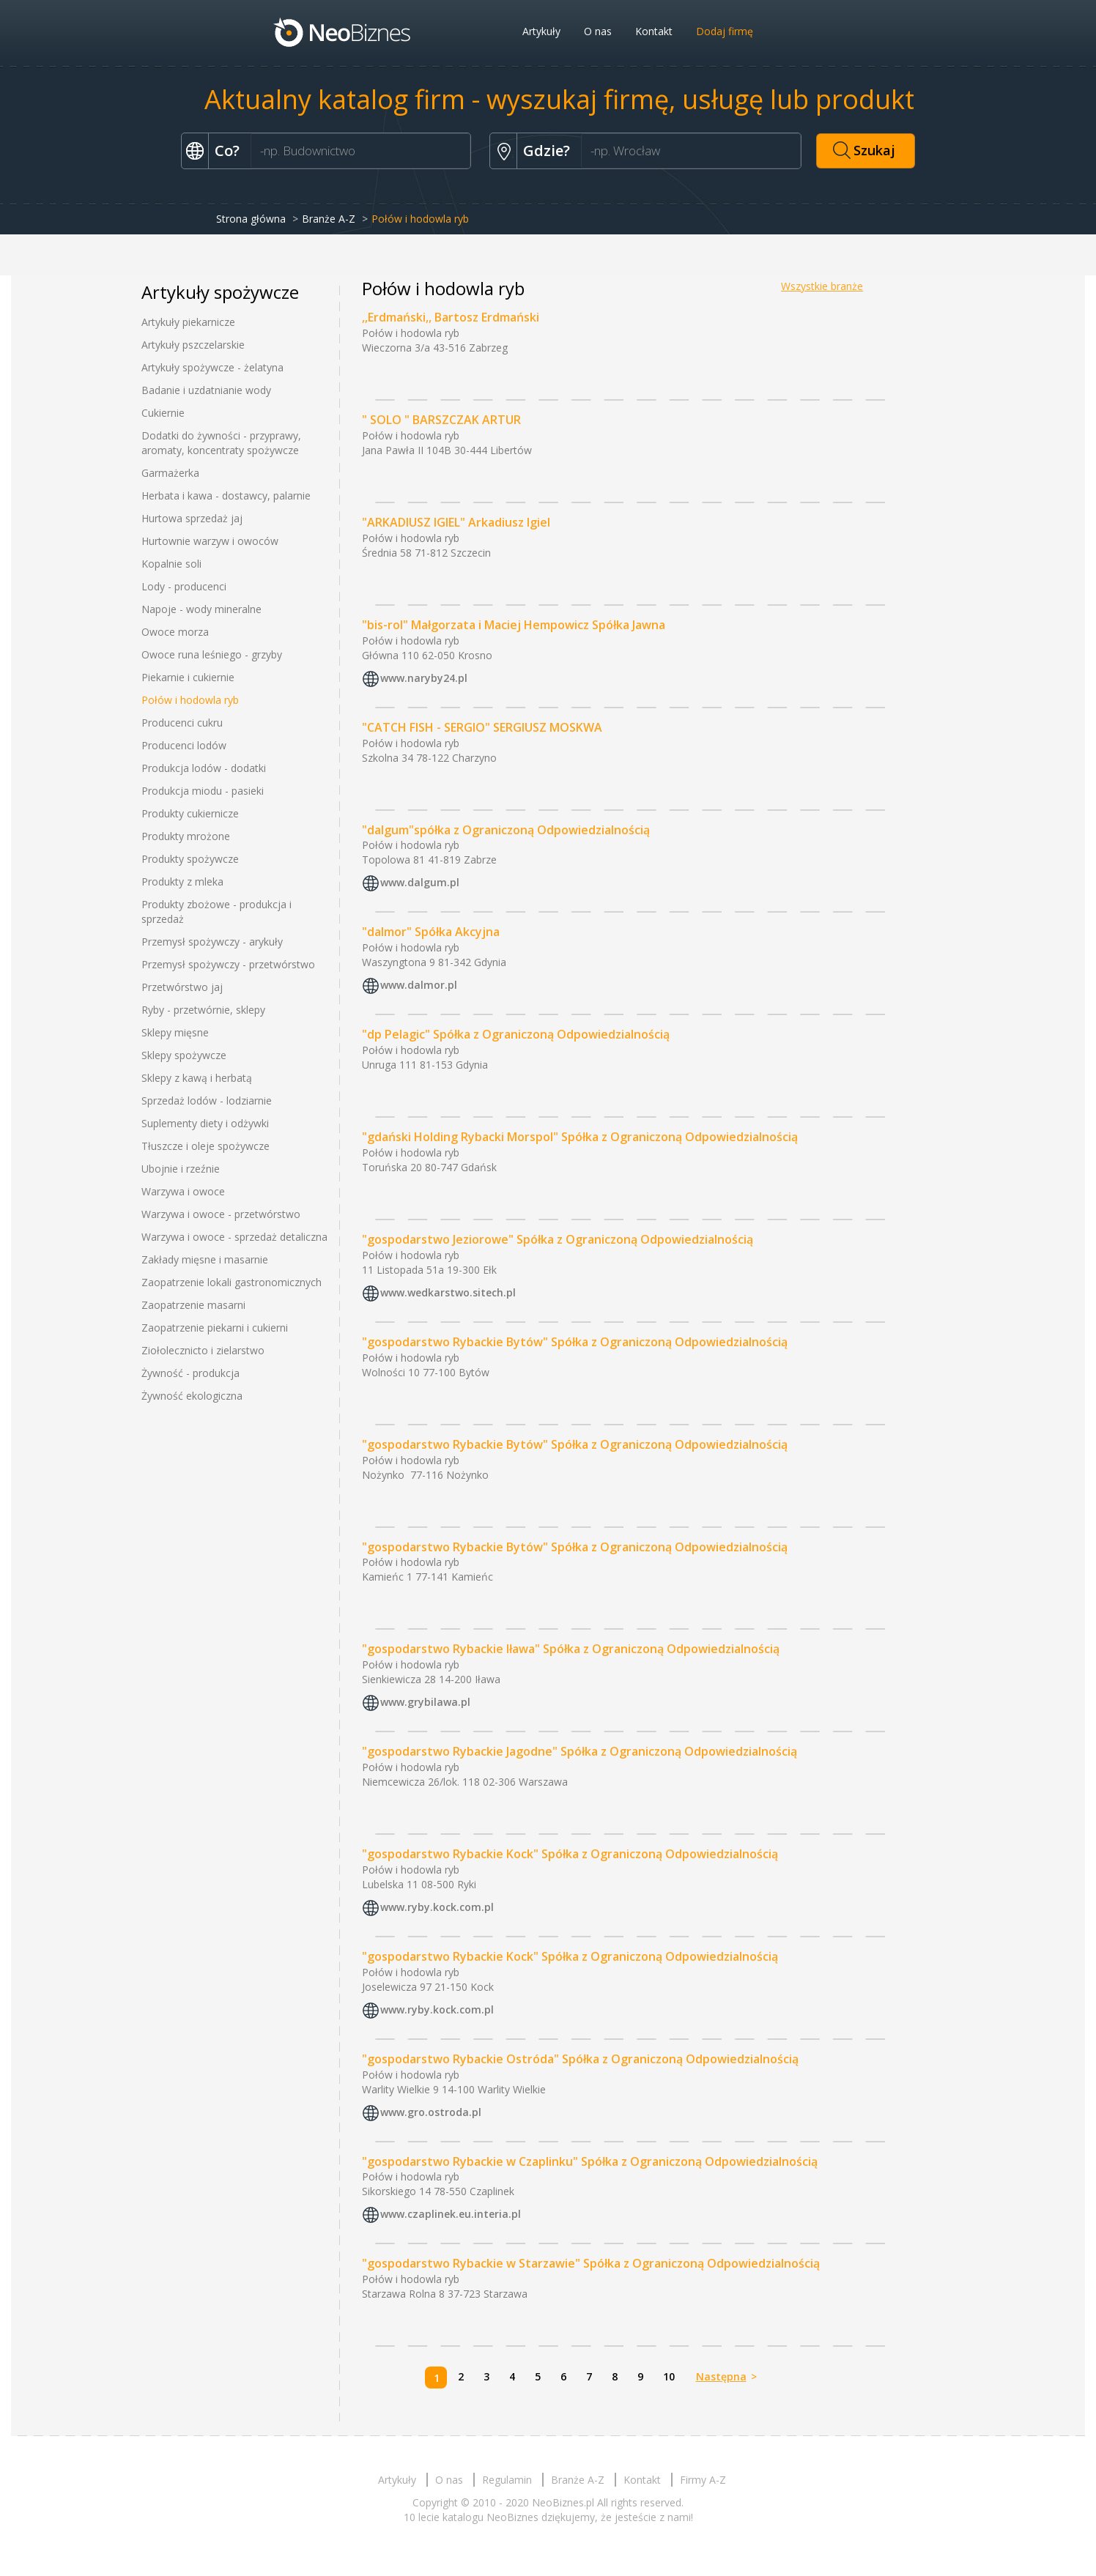 The height and width of the screenshot is (2576, 1096). I want to click on Żywność ekologiczna, so click(191, 1396).